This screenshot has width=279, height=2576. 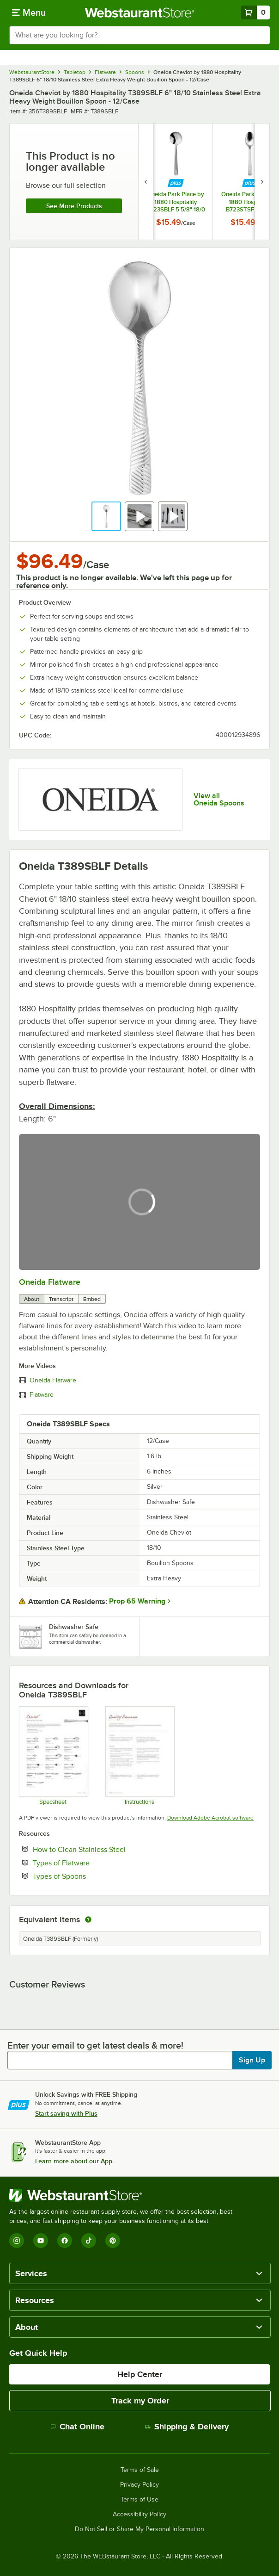 I want to click on [WebstaurantStore], so click(x=124, y=2195).